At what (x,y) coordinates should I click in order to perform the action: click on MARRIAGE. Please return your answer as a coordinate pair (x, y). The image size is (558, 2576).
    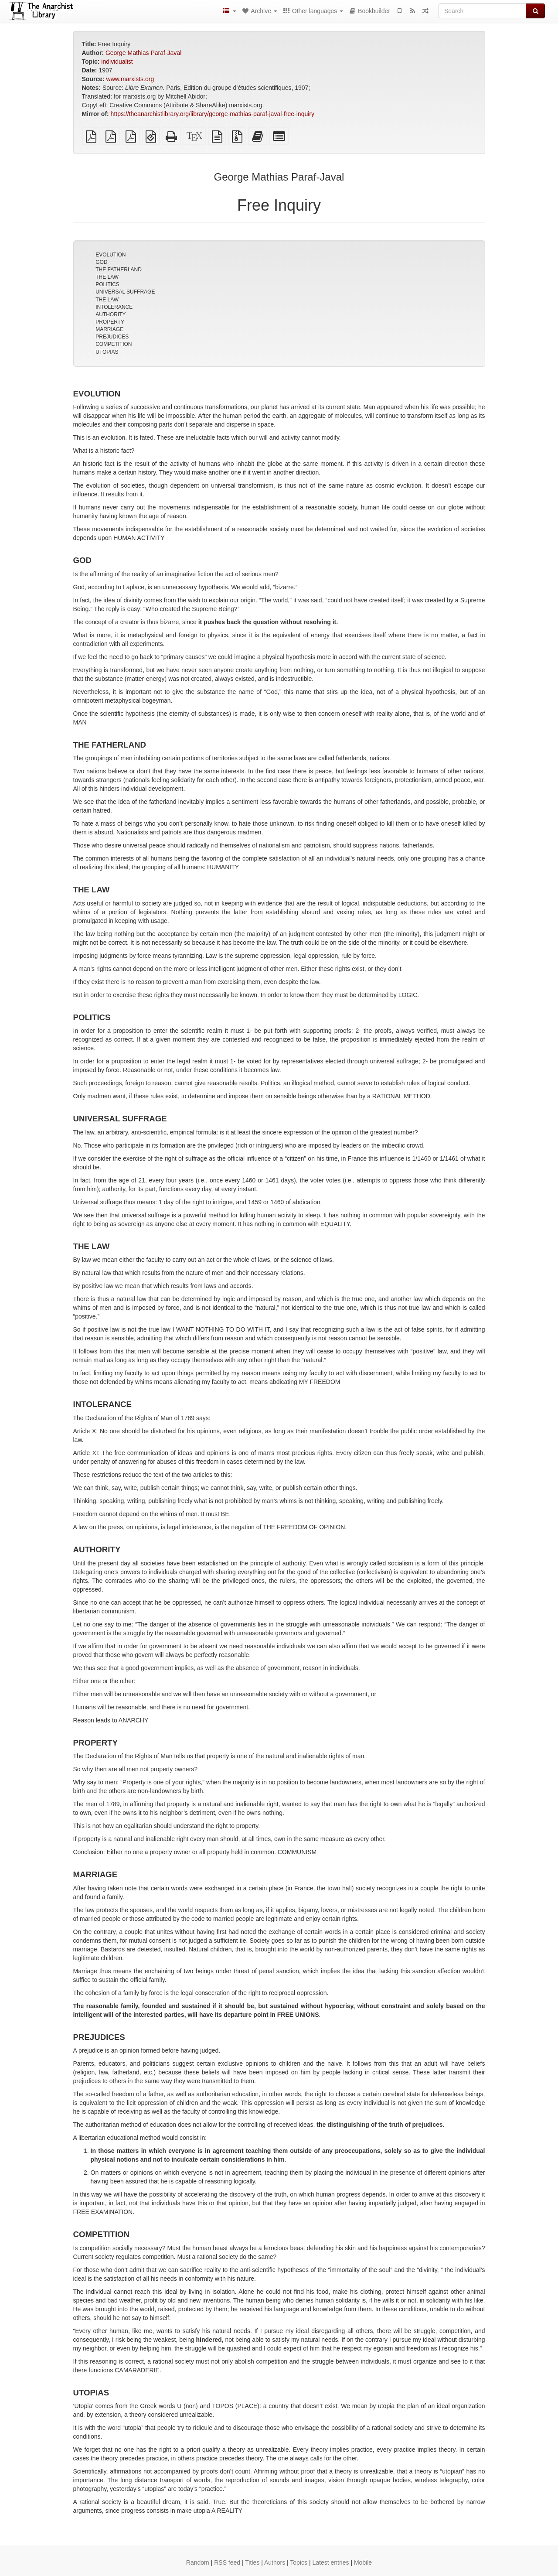
    Looking at the image, I should click on (109, 329).